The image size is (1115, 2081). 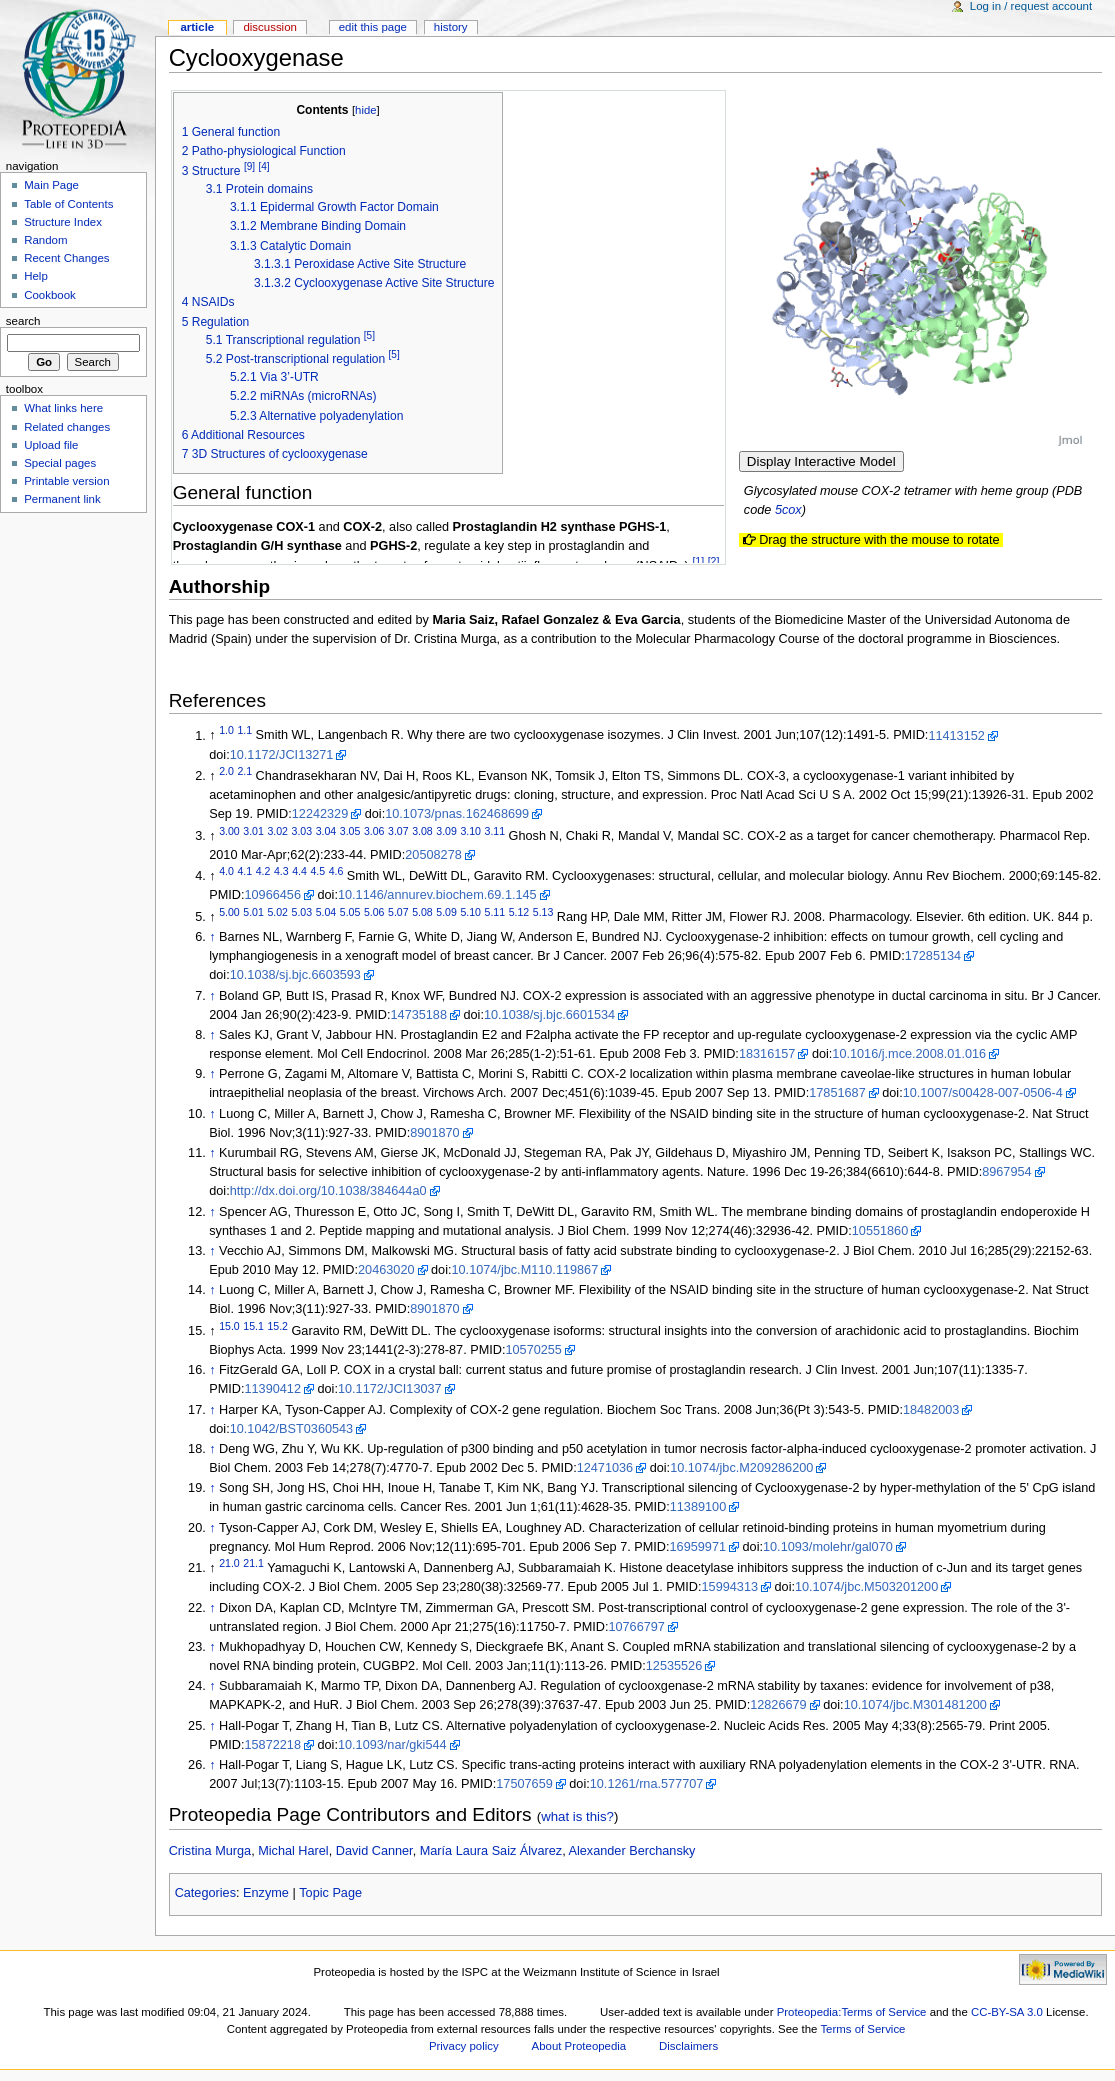 What do you see at coordinates (698, 561) in the screenshot?
I see `[1]` at bounding box center [698, 561].